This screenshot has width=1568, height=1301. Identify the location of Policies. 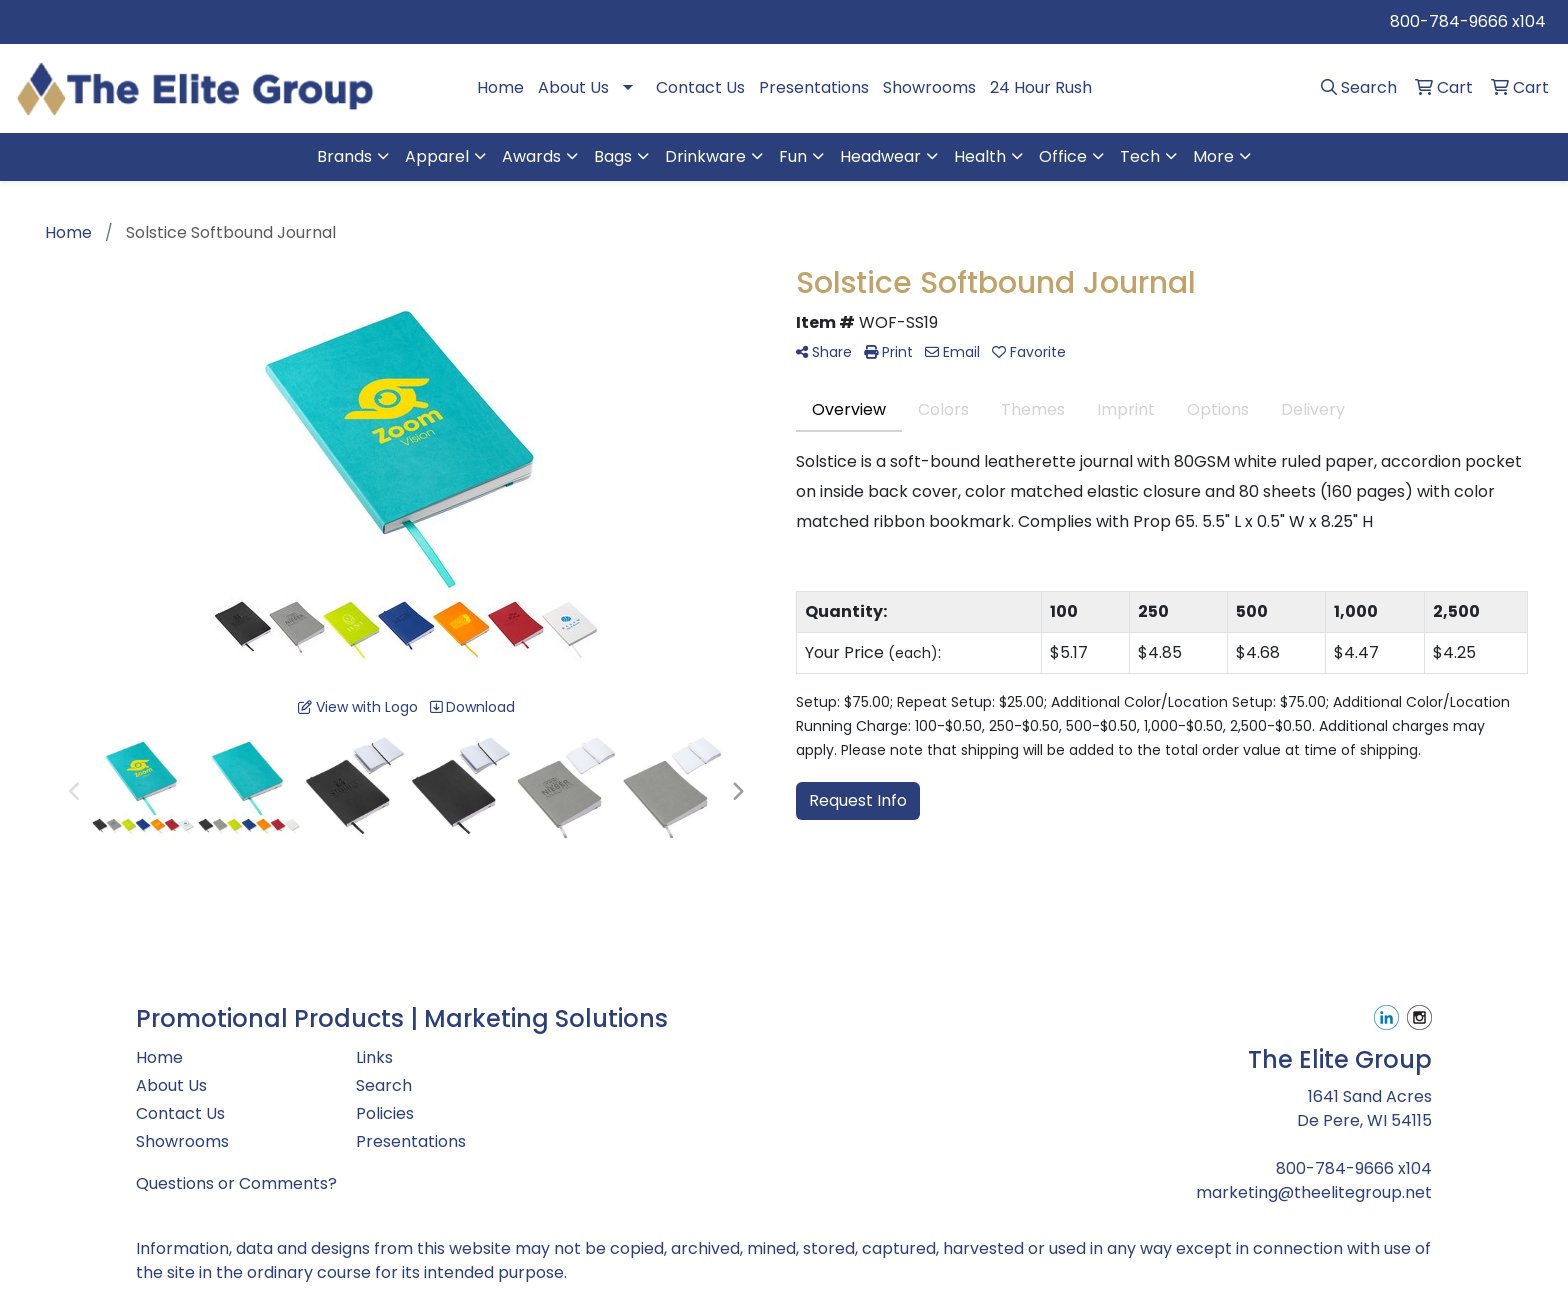
(385, 1113).